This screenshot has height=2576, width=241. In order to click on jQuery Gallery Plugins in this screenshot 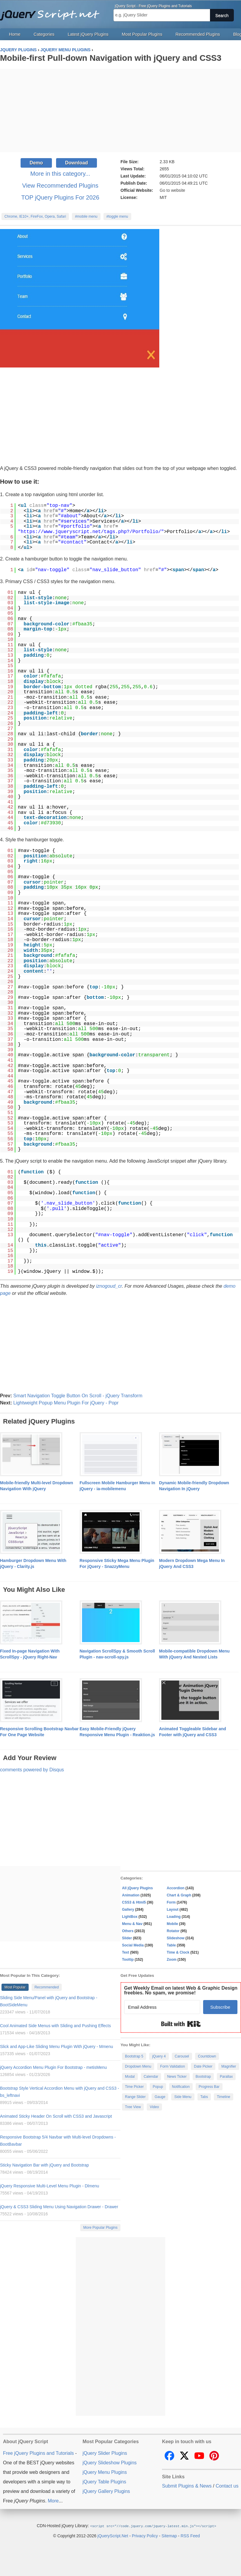, I will do `click(106, 2491)`.